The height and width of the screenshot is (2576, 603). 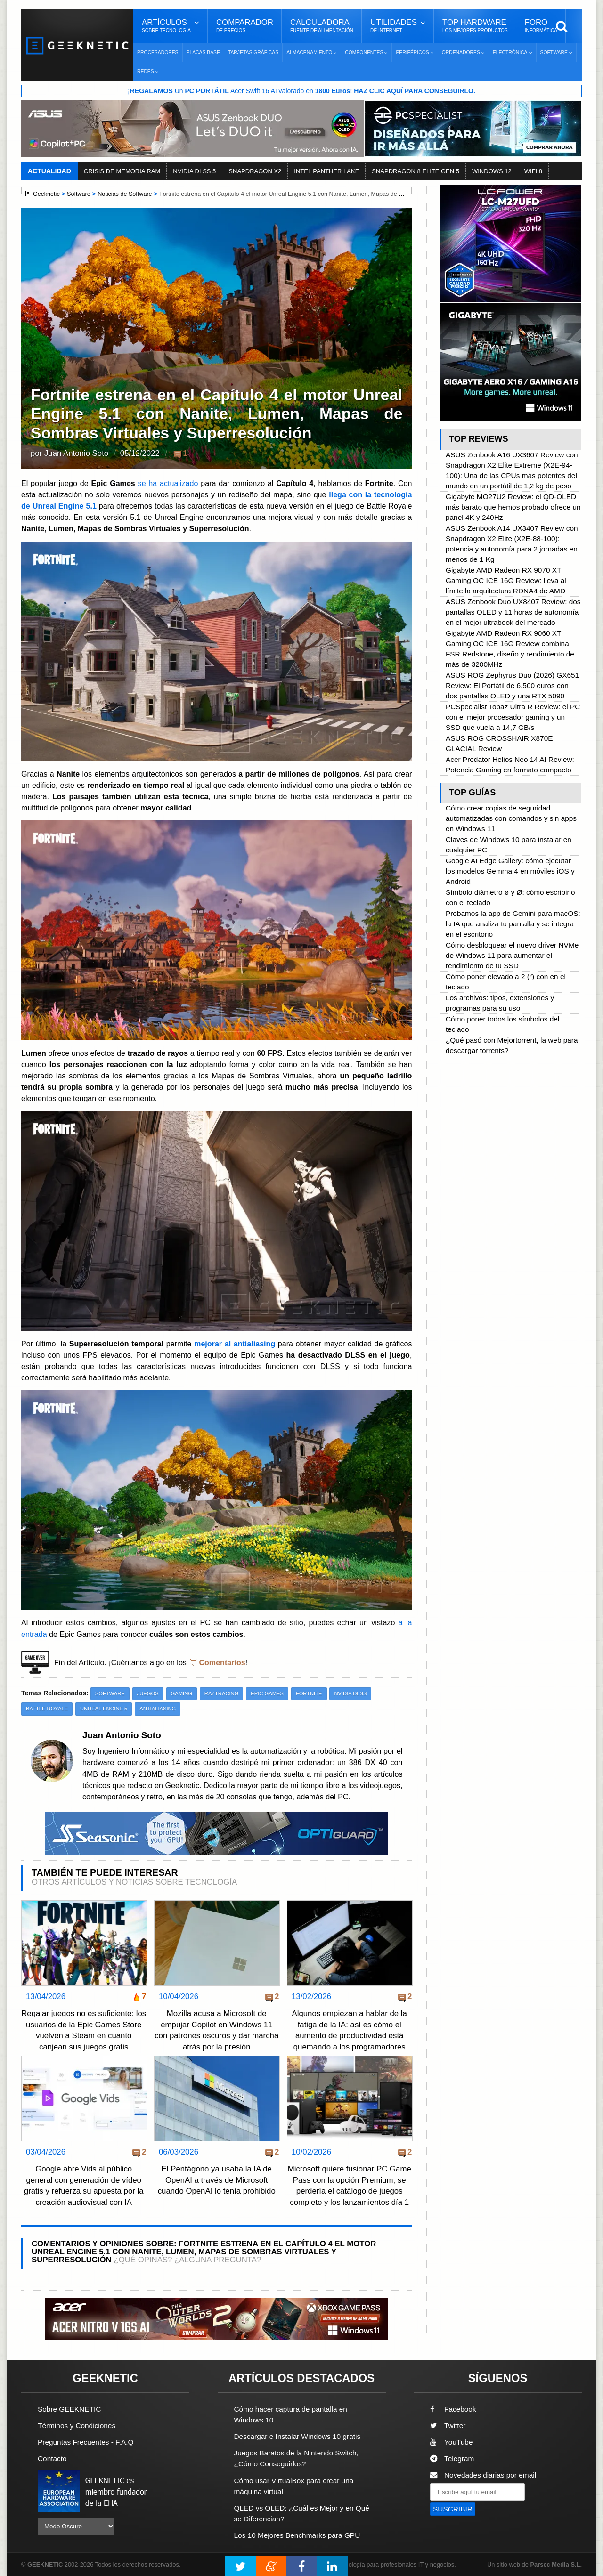 I want to click on Gigabyte AMD Radeon RX 9070 XT Gaming OC ICE 16G Review: lleva al límite la arquitectura RDNA4 de AMD, so click(x=506, y=580).